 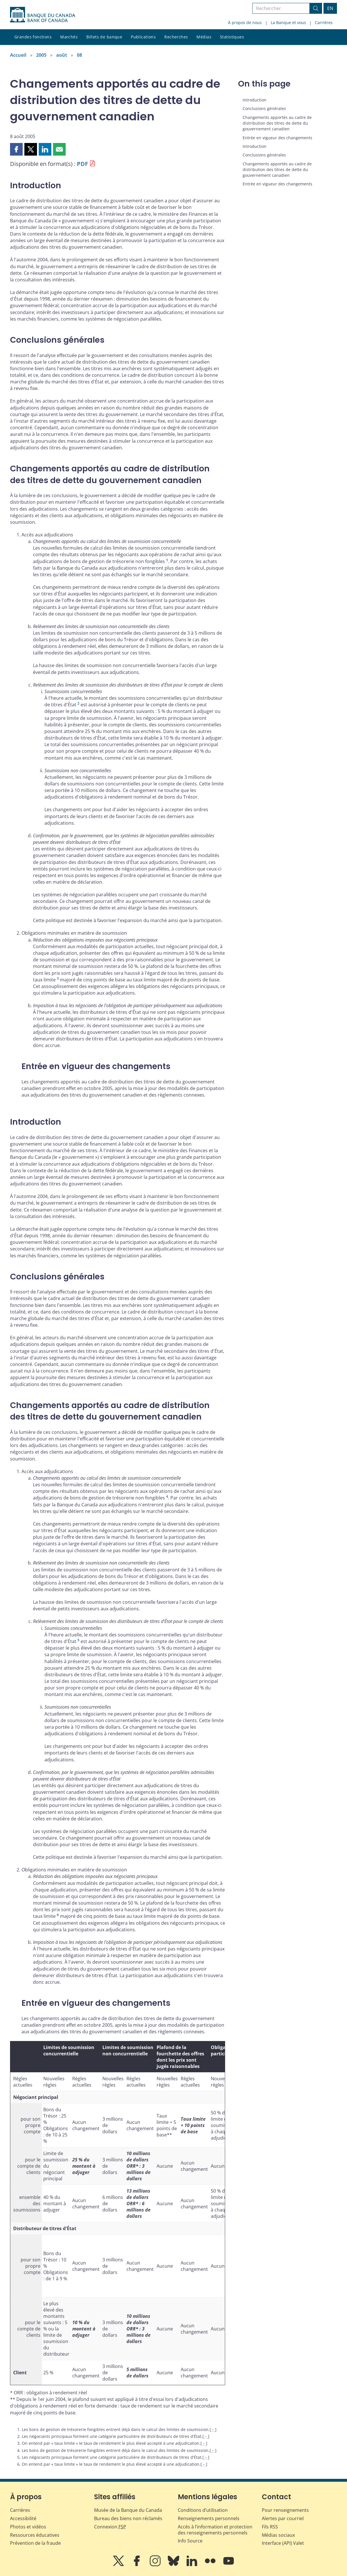 I want to click on Info Source, so click(x=190, y=2541).